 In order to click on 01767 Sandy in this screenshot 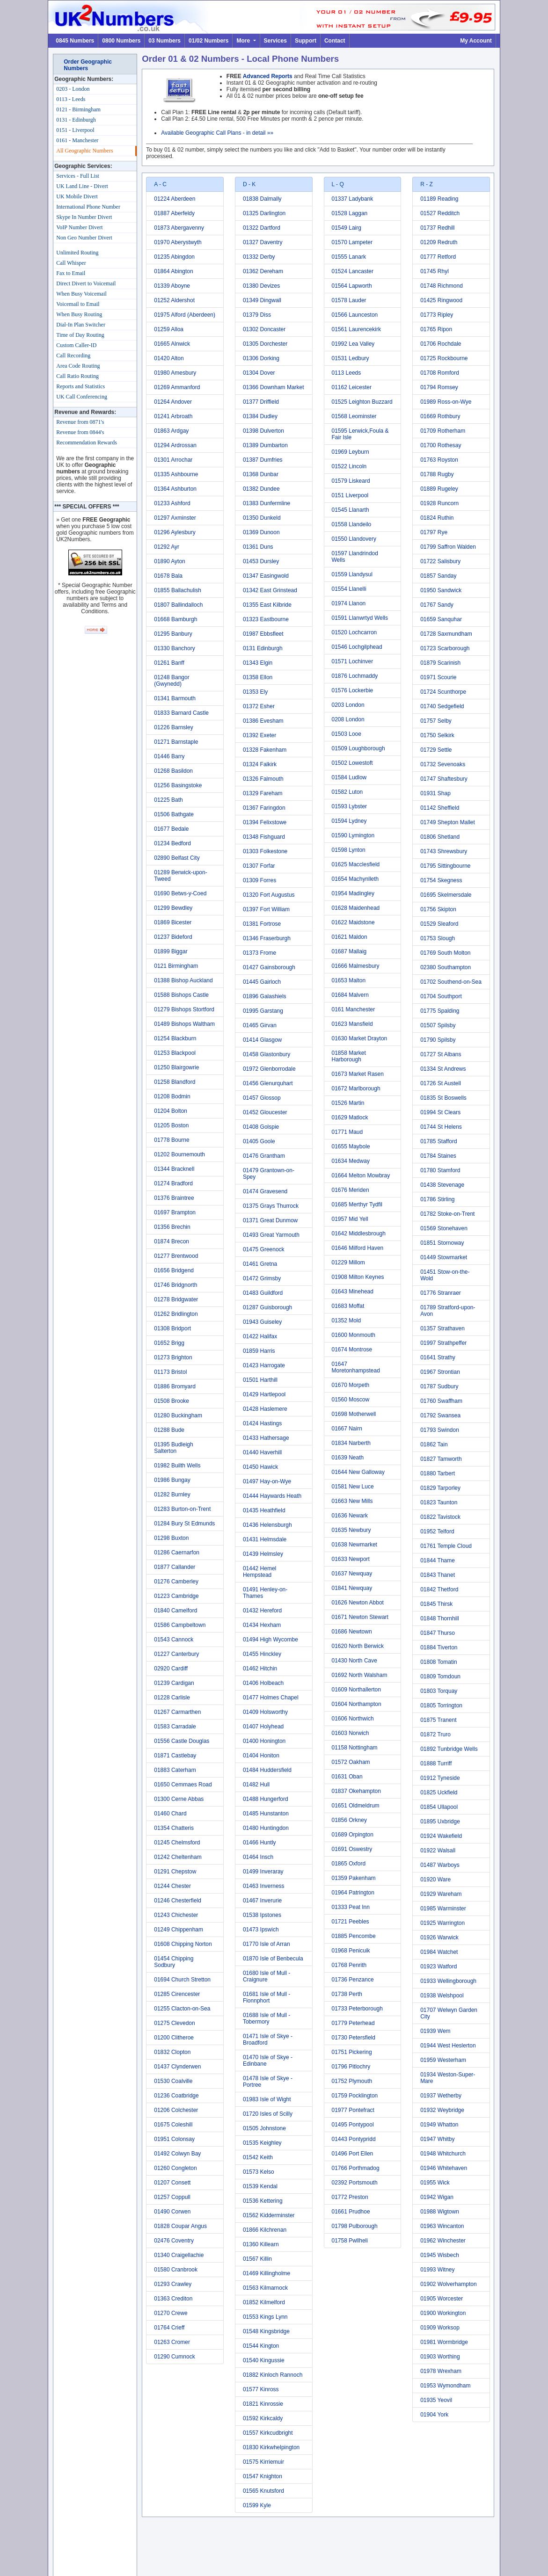, I will do `click(436, 605)`.